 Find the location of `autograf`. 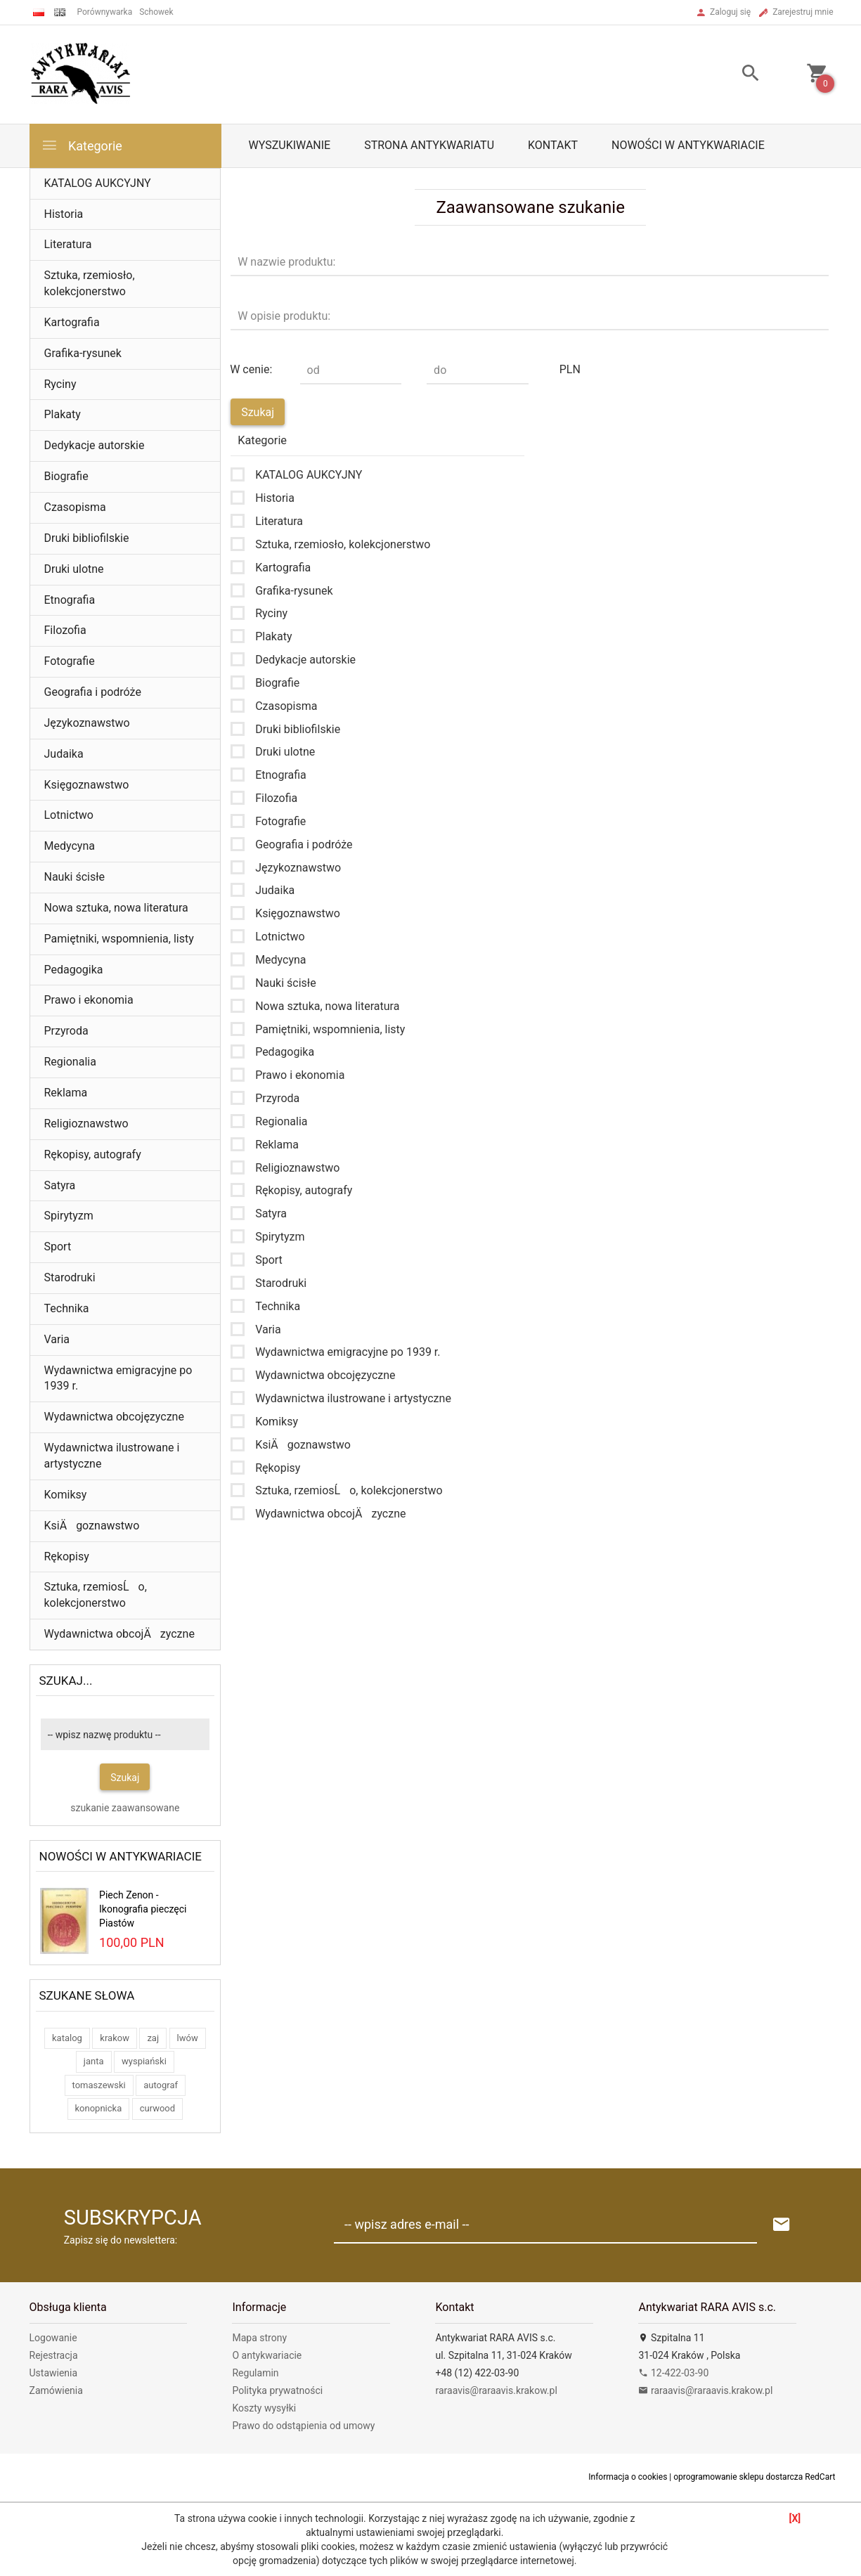

autograf is located at coordinates (160, 2085).